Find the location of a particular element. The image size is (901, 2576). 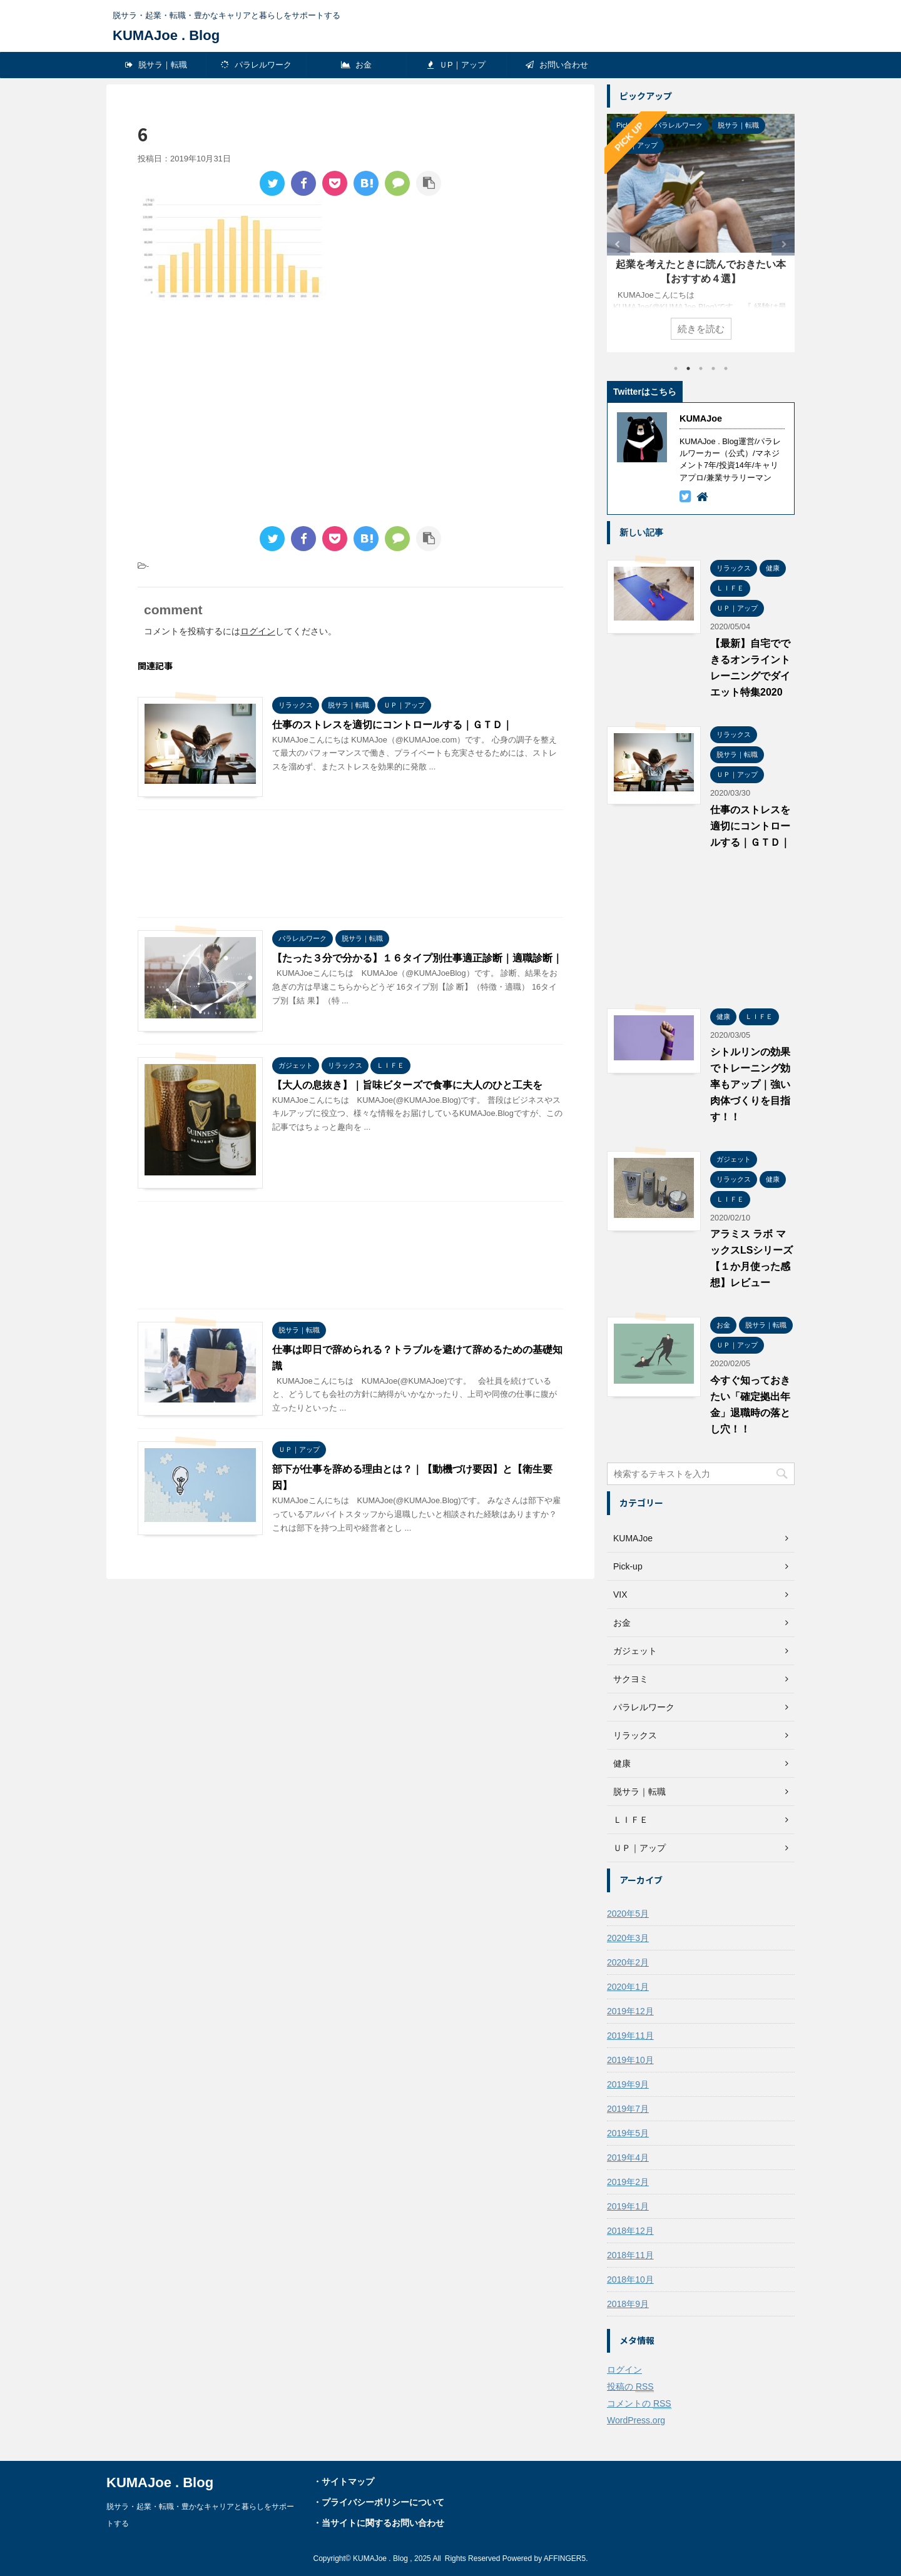

KUMAJoe . Blog is located at coordinates (166, 35).